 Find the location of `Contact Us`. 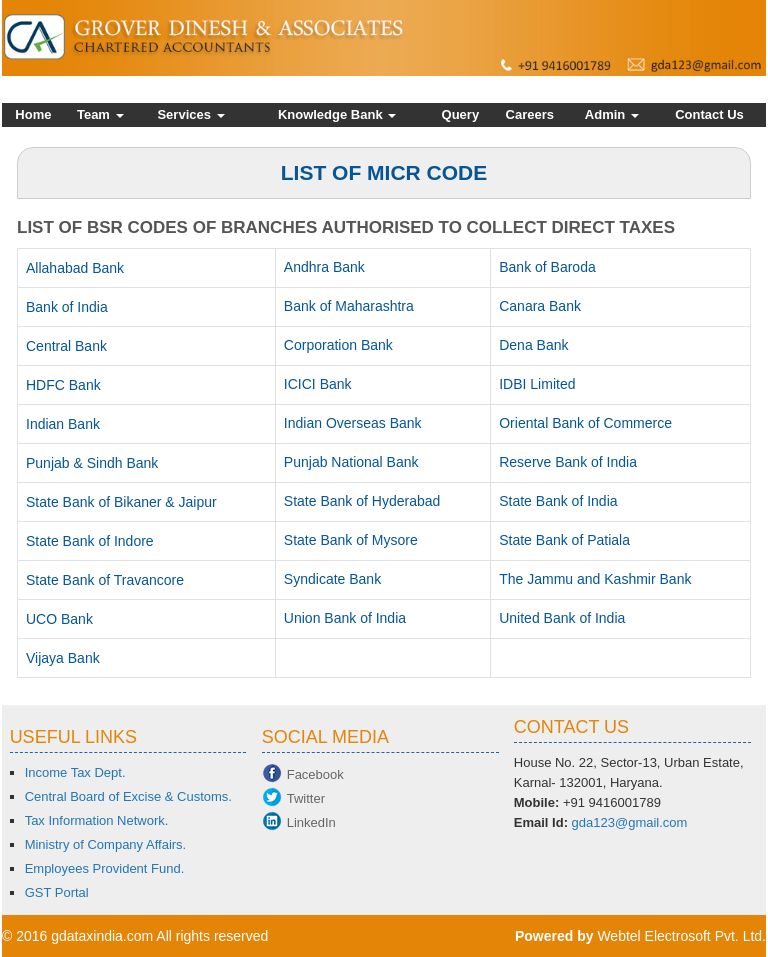

Contact Us is located at coordinates (709, 114).